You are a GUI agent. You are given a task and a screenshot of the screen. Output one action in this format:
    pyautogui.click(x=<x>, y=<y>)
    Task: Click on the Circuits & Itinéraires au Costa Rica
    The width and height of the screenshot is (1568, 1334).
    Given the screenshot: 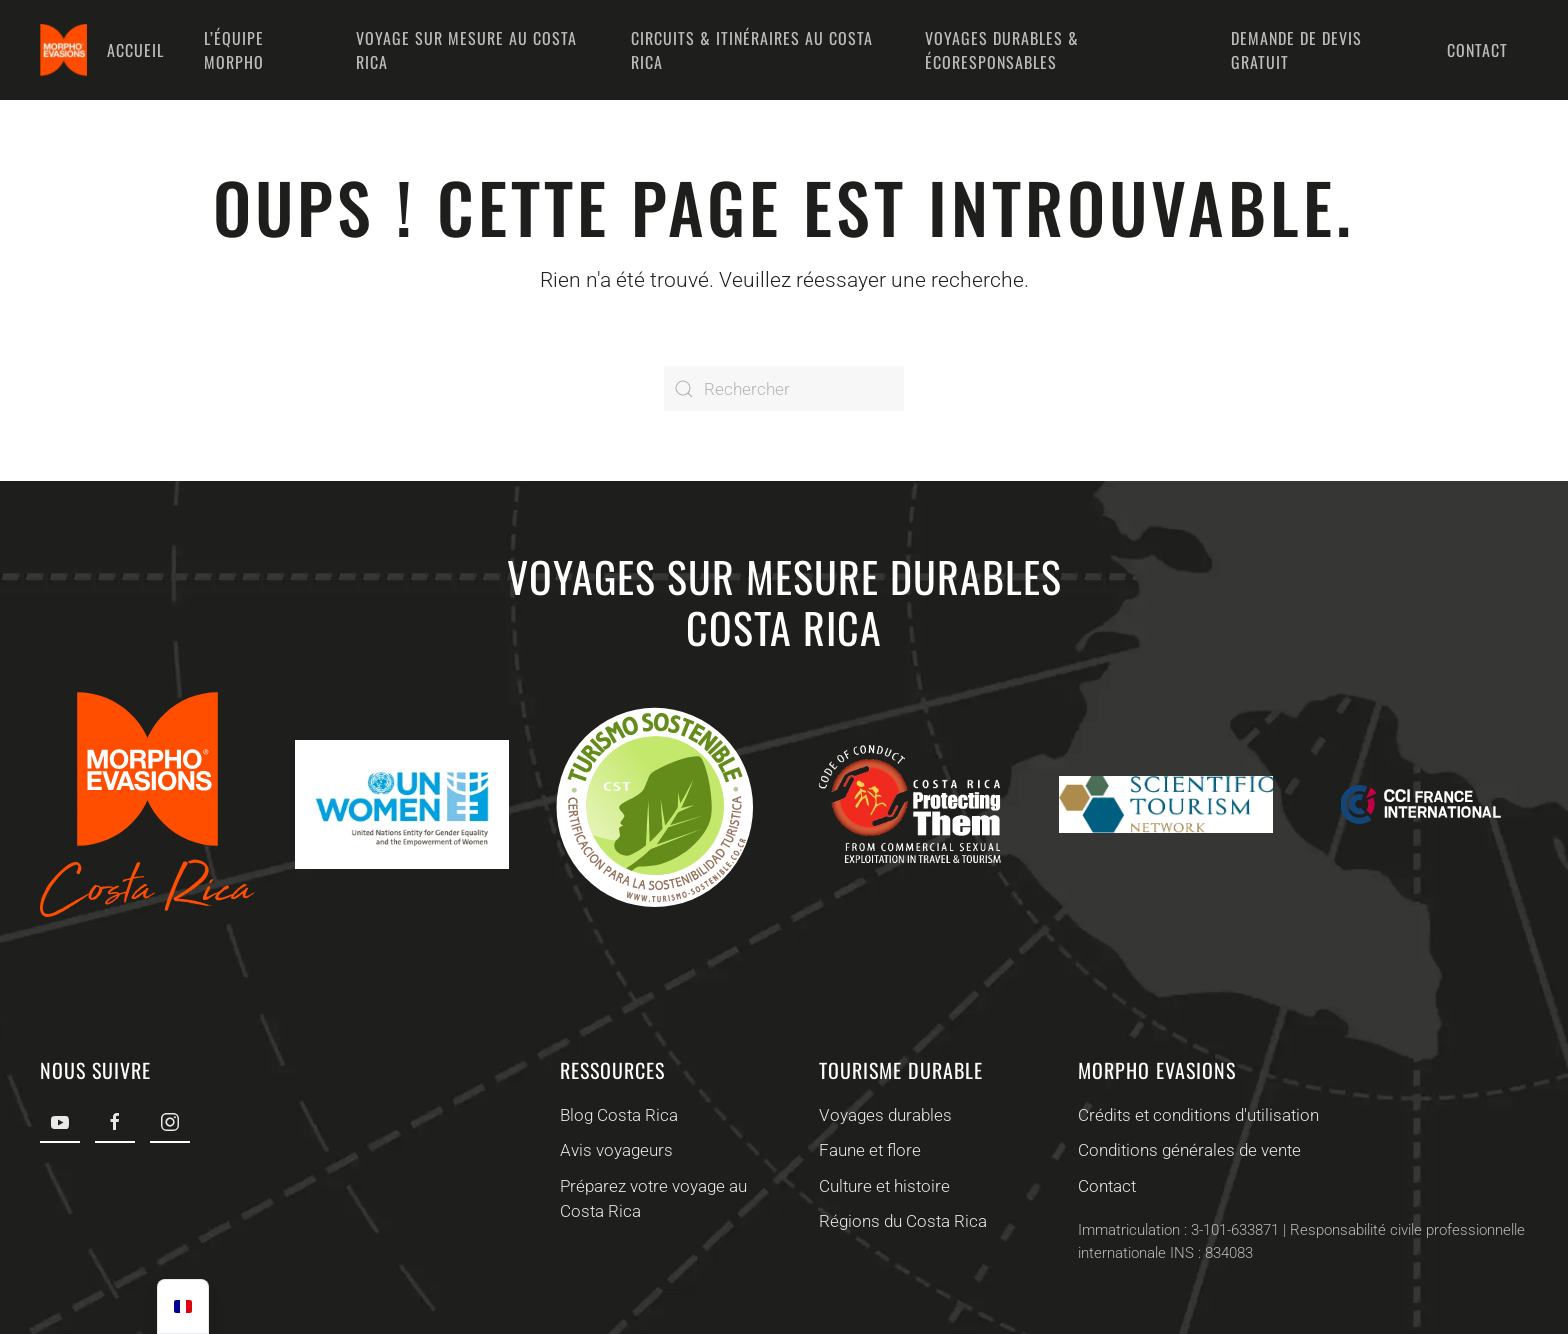 What is the action you would take?
    pyautogui.click(x=752, y=50)
    